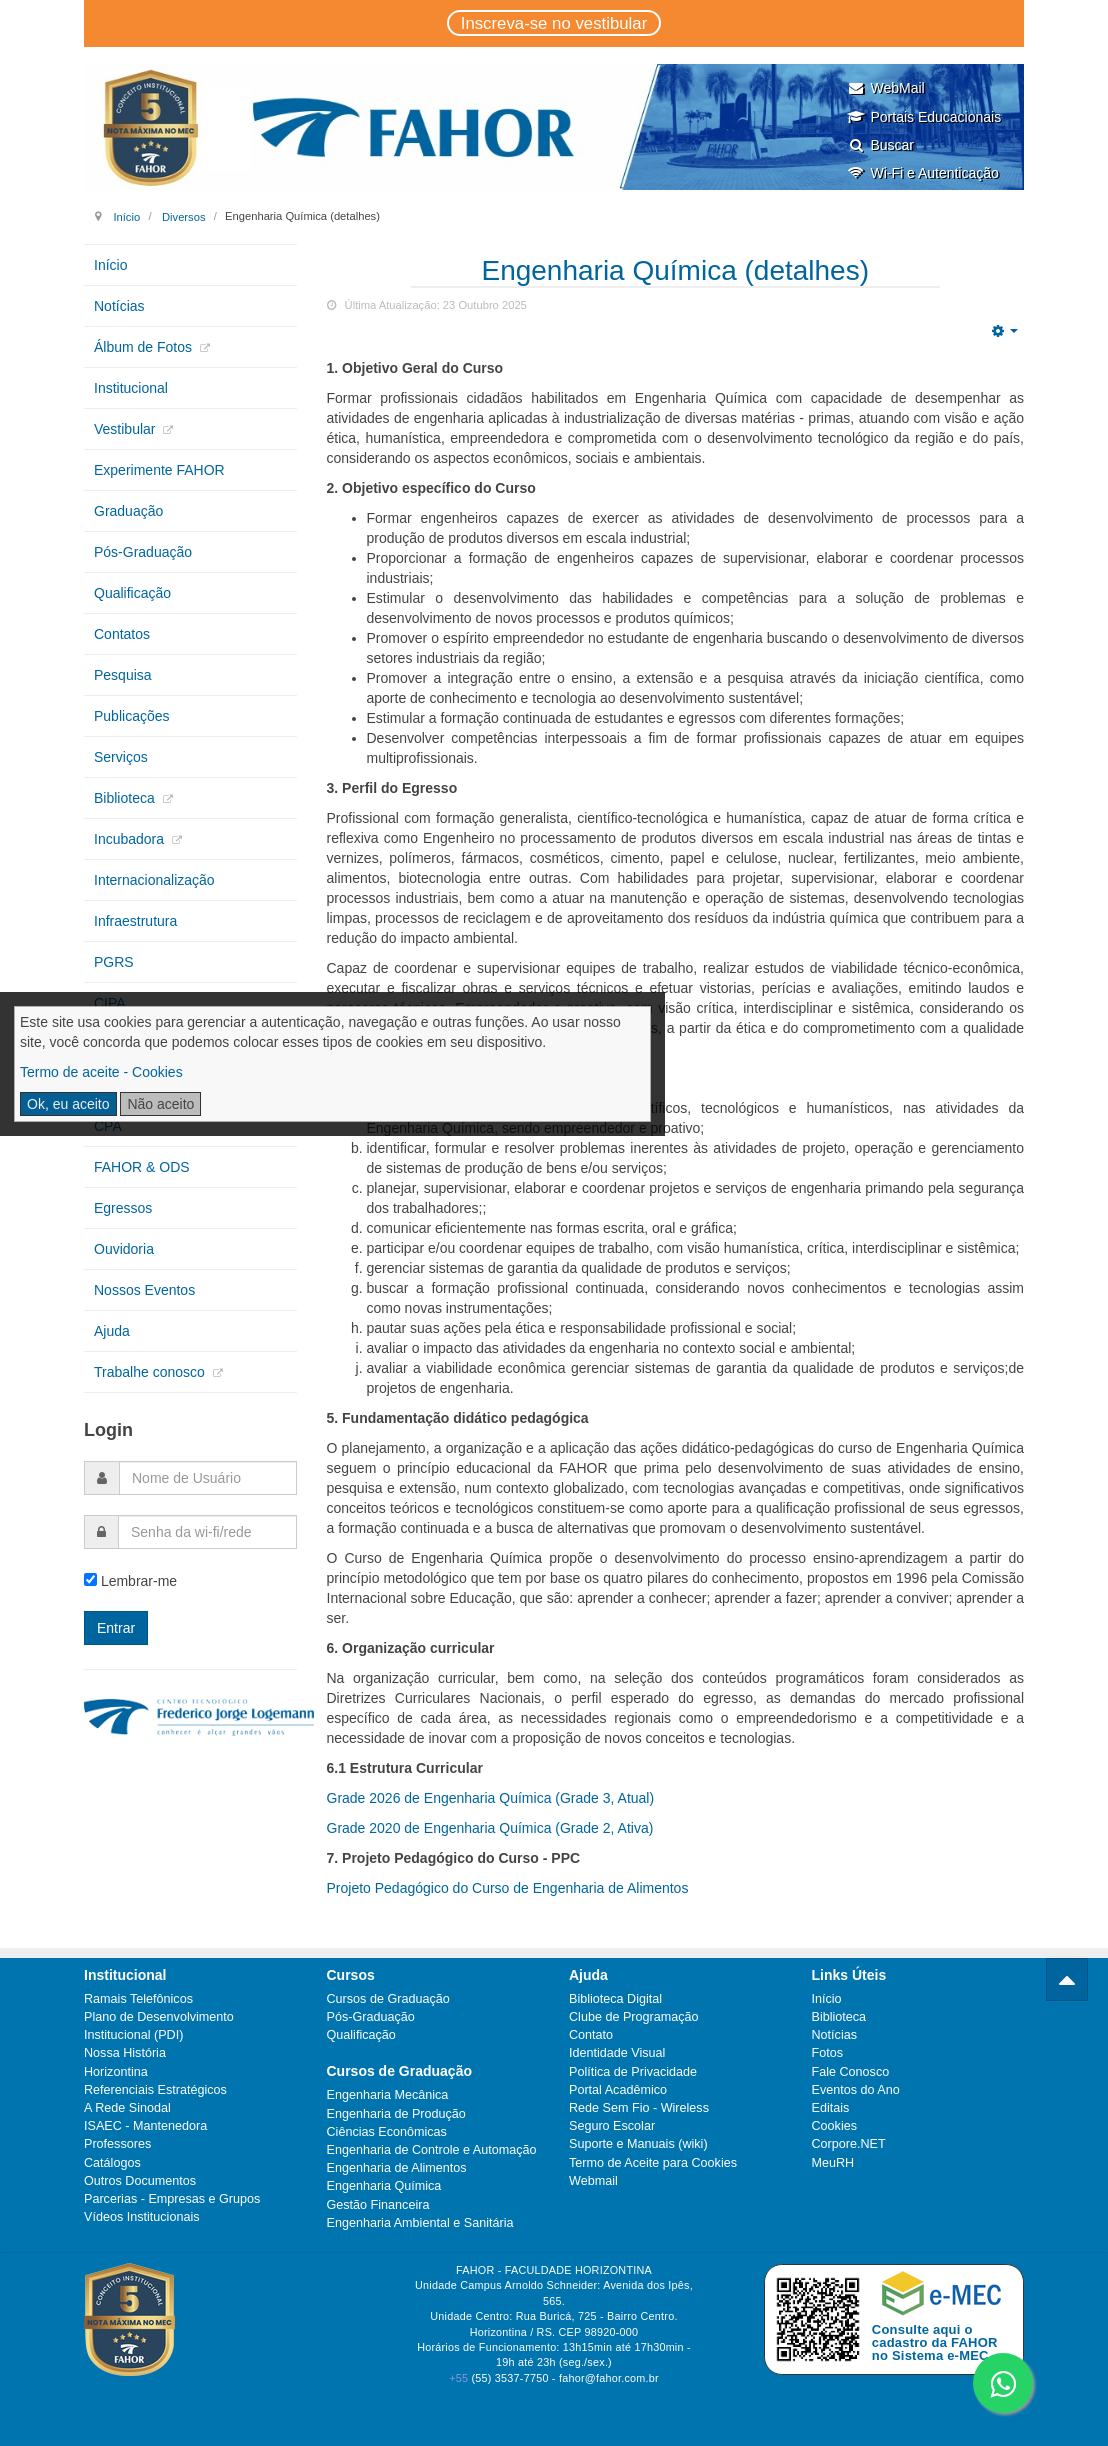  Describe the element at coordinates (885, 88) in the screenshot. I see `WebMail` at that location.